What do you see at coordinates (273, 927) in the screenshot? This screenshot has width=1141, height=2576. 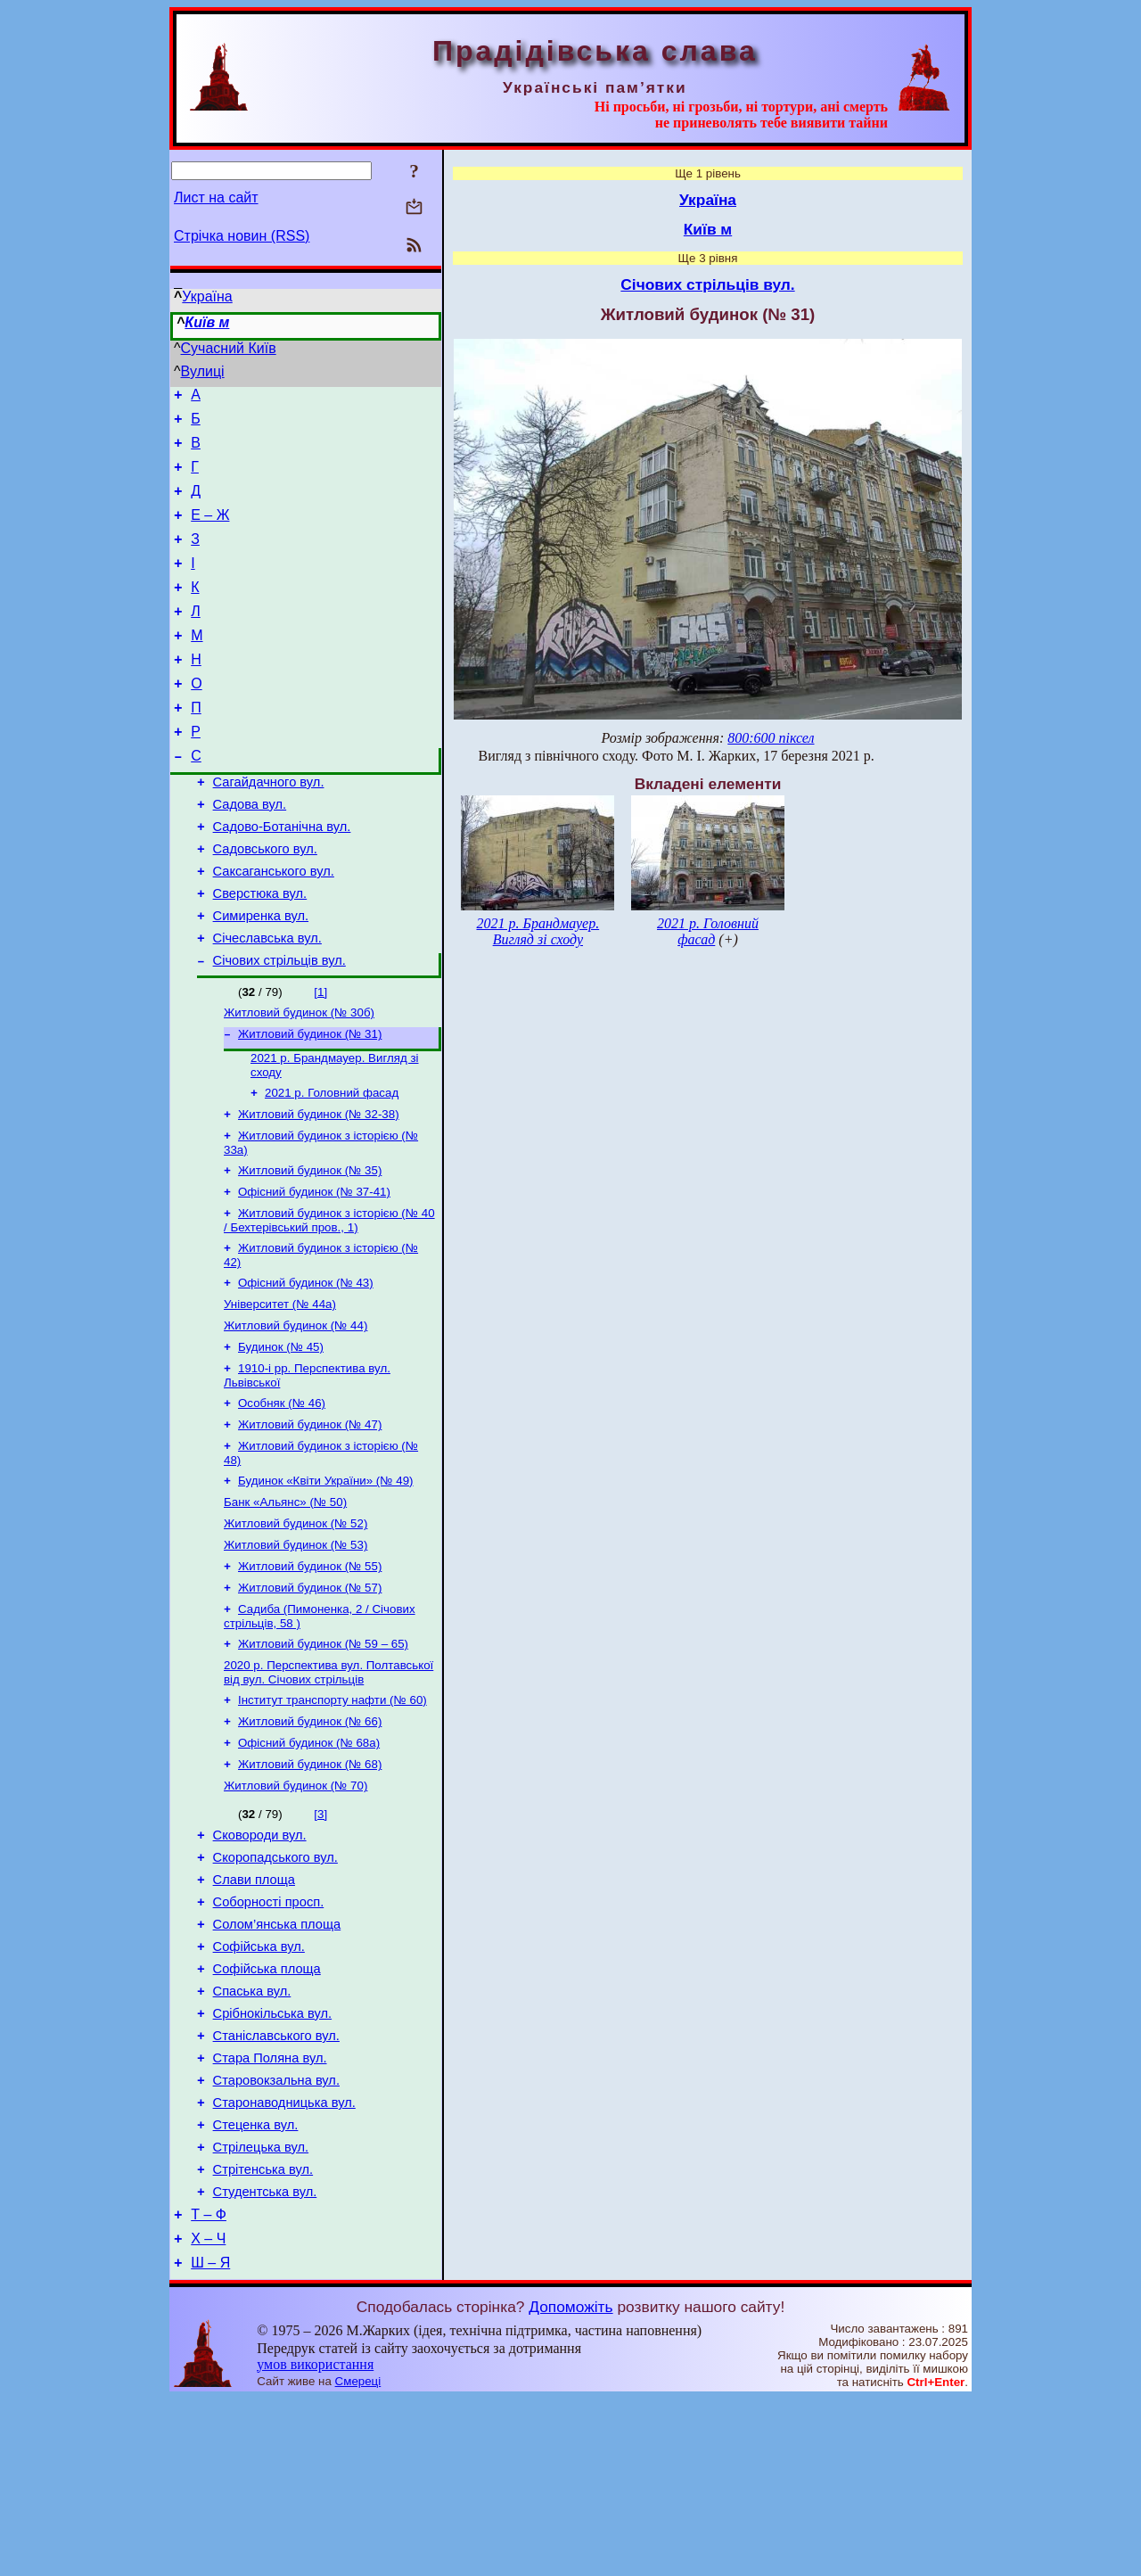 I see `Саксаганського вул.` at bounding box center [273, 927].